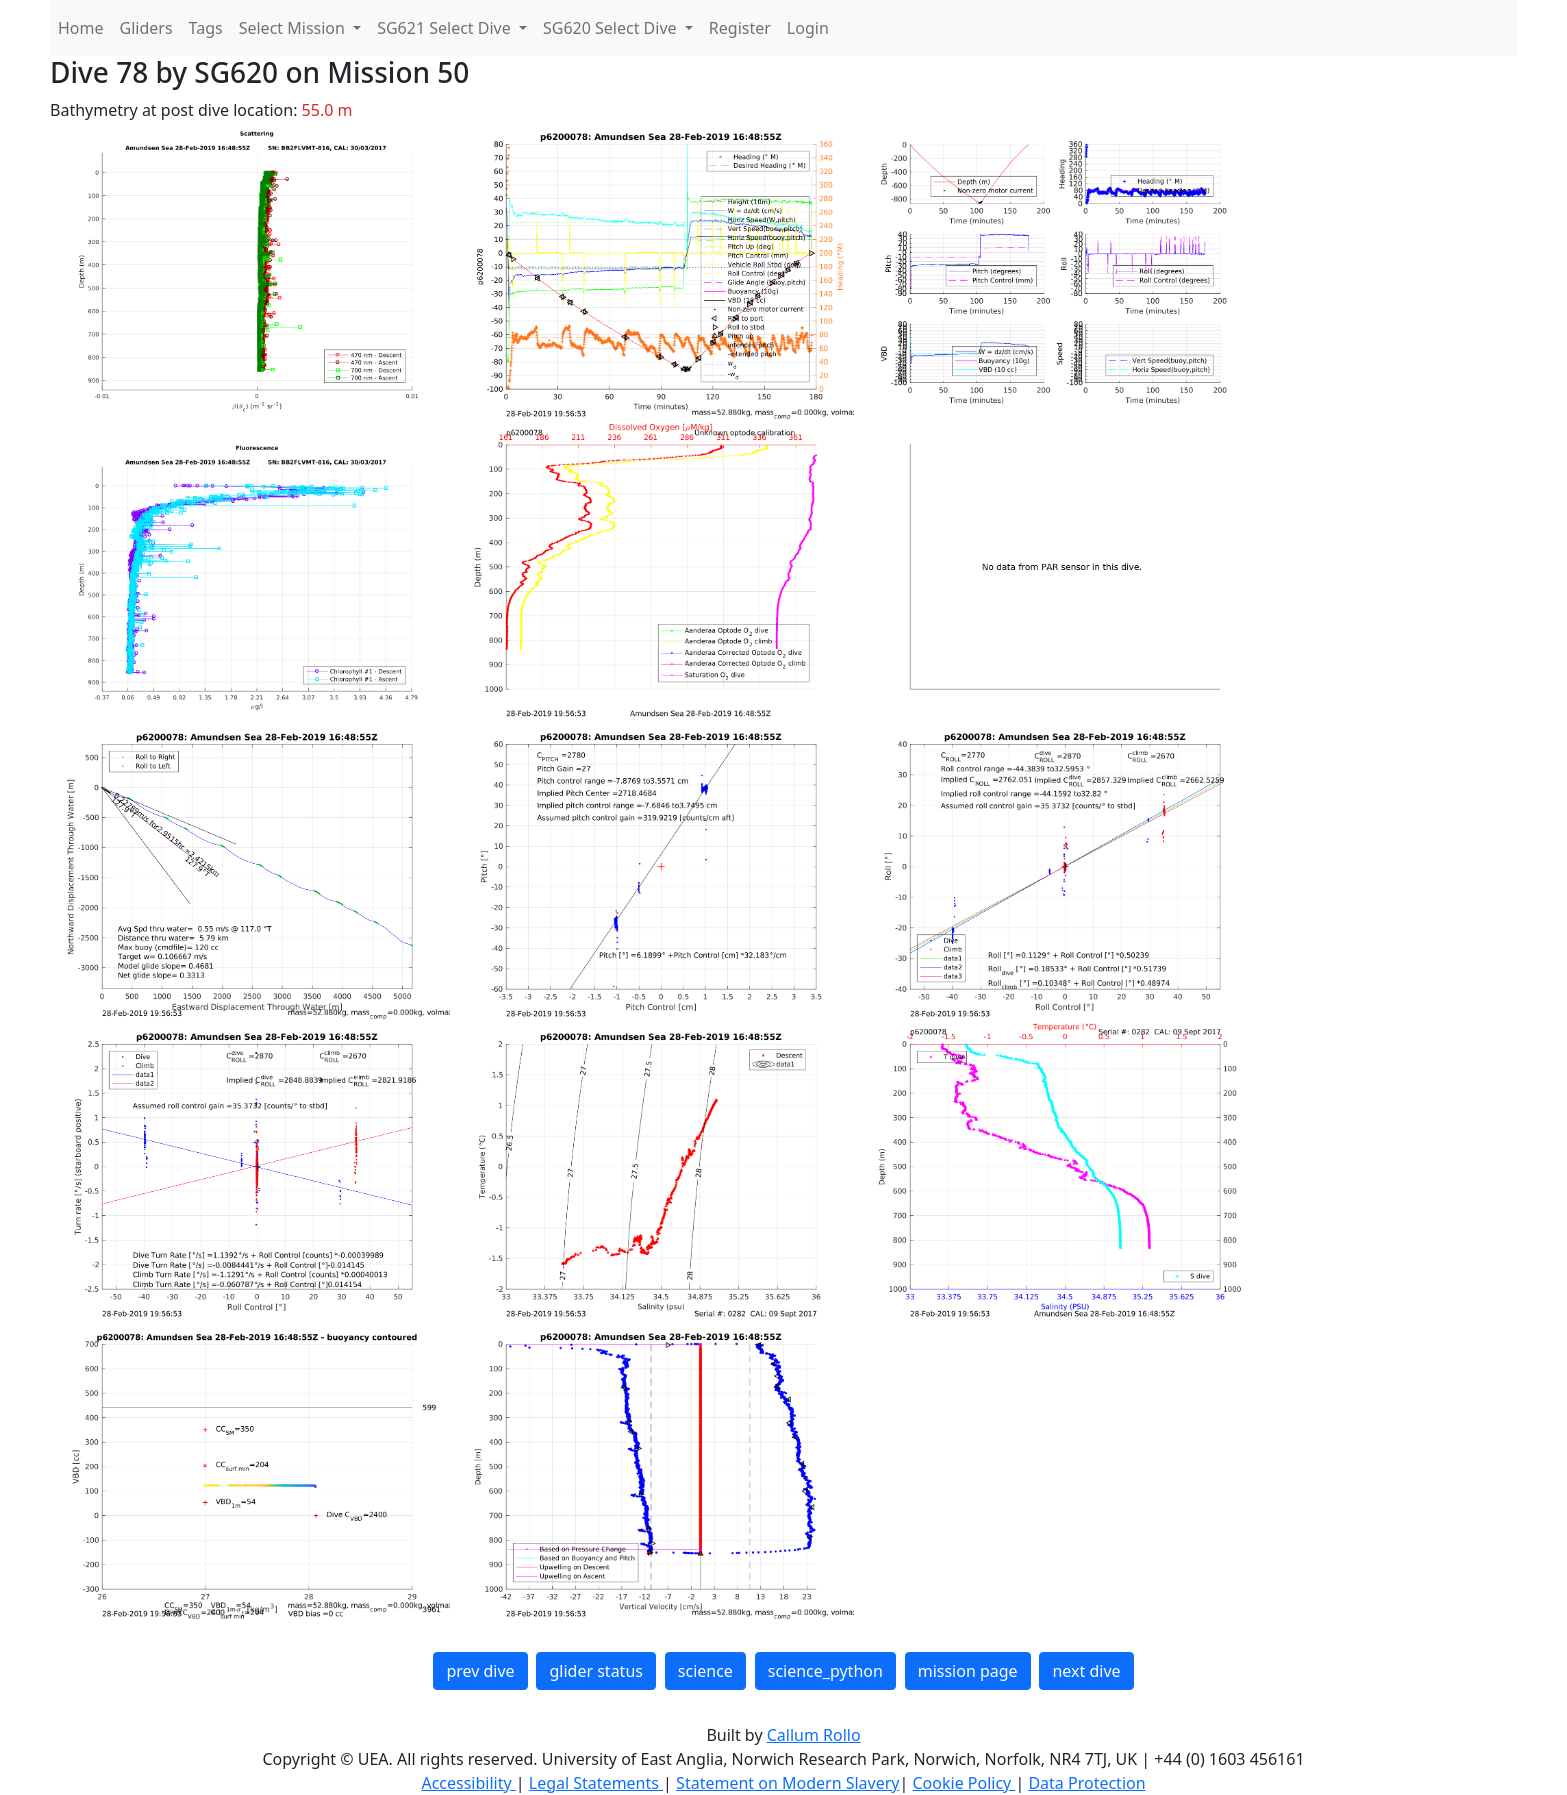 This screenshot has height=1795, width=1567. I want to click on glider status [button], so click(595, 1671).